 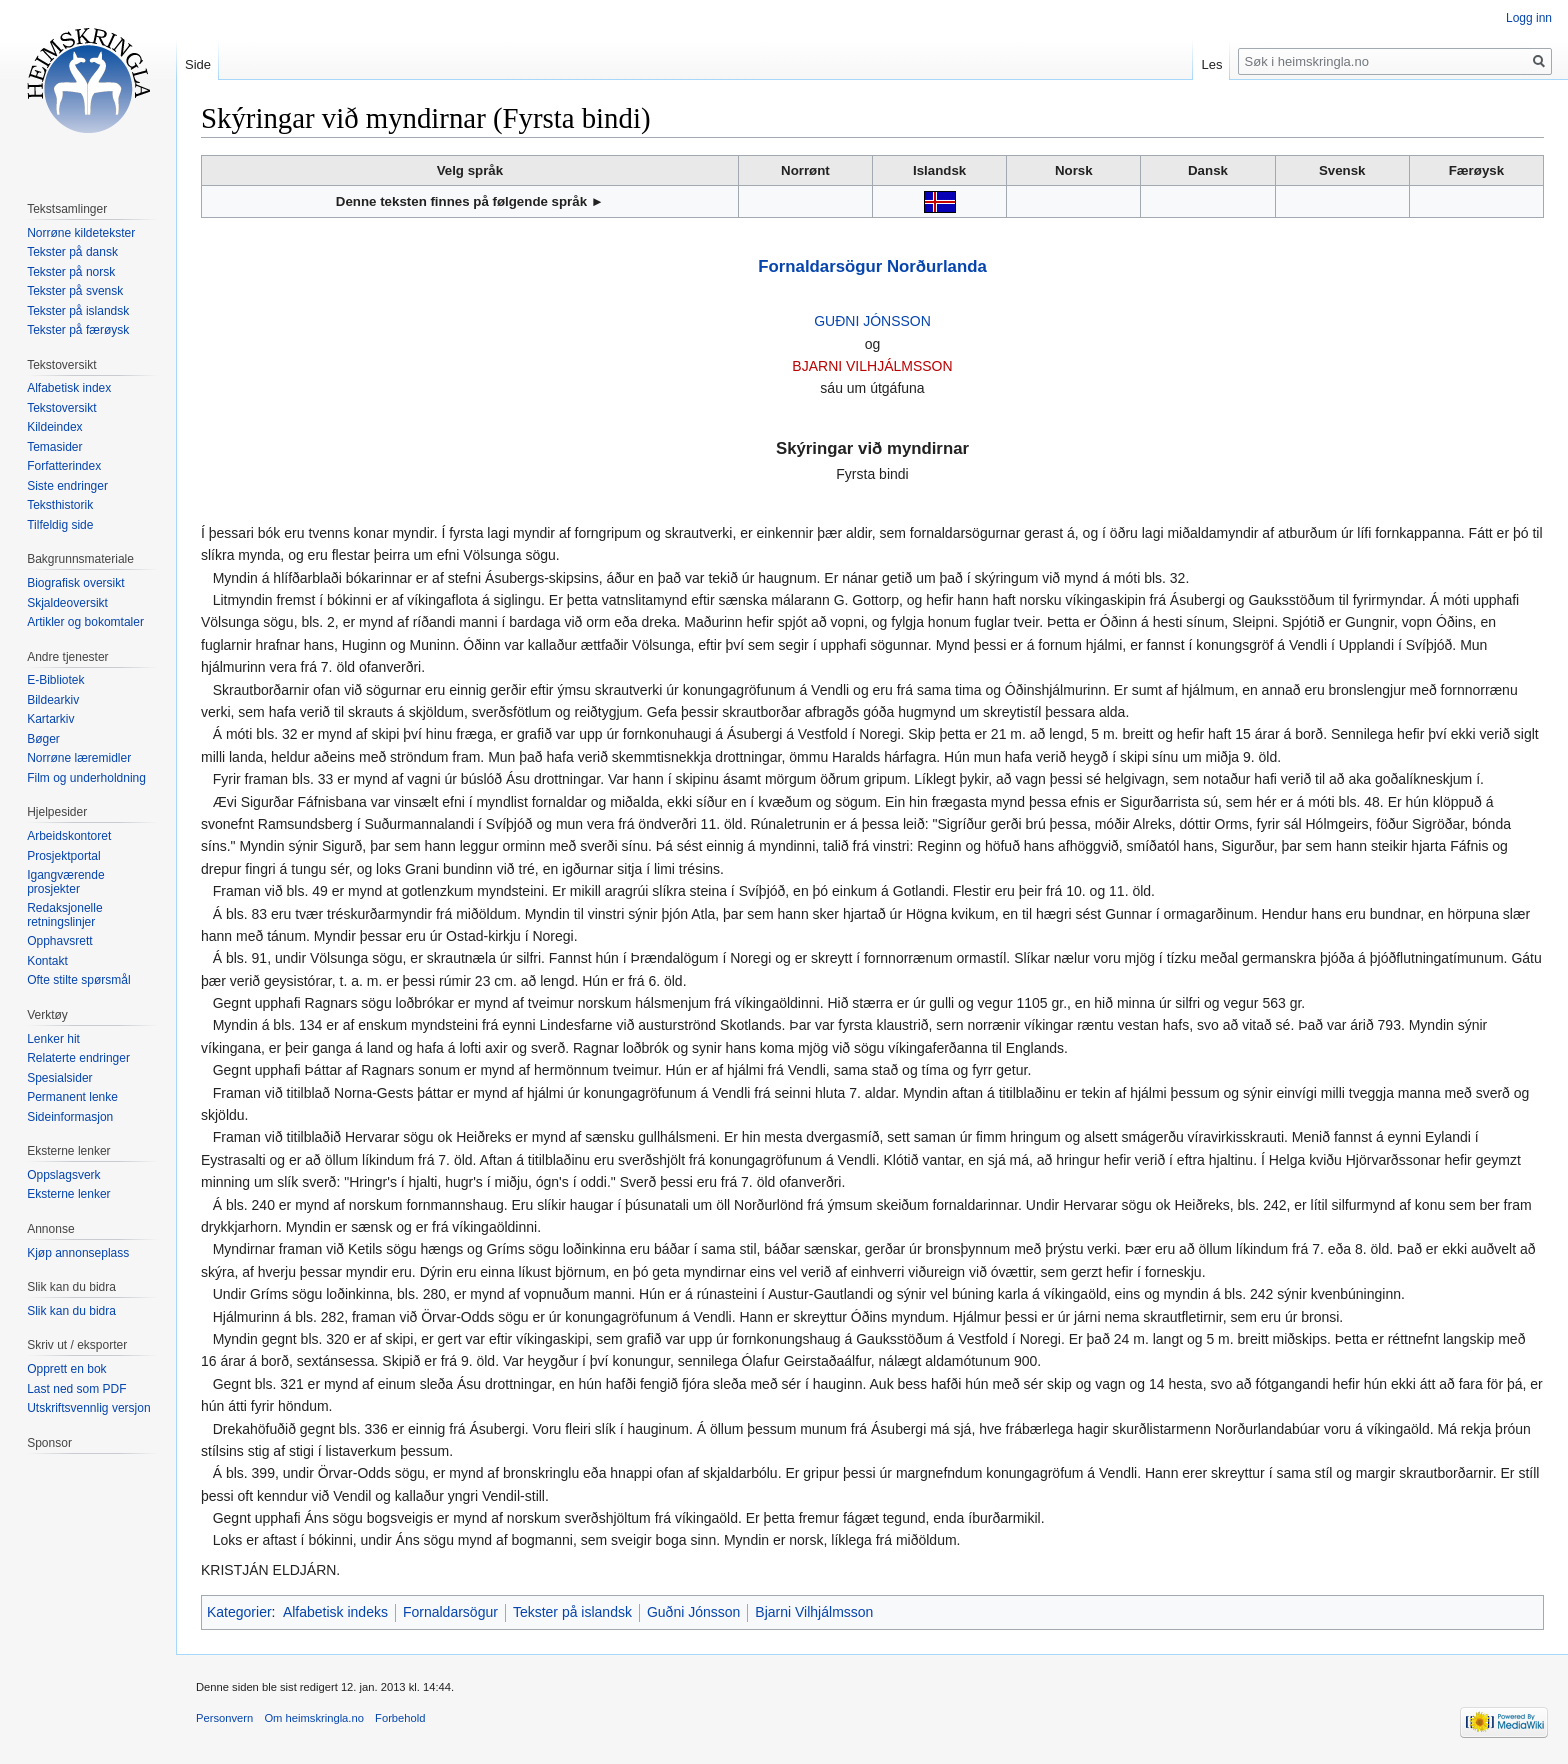 I want to click on Skjaldeoversikt, so click(x=67, y=603).